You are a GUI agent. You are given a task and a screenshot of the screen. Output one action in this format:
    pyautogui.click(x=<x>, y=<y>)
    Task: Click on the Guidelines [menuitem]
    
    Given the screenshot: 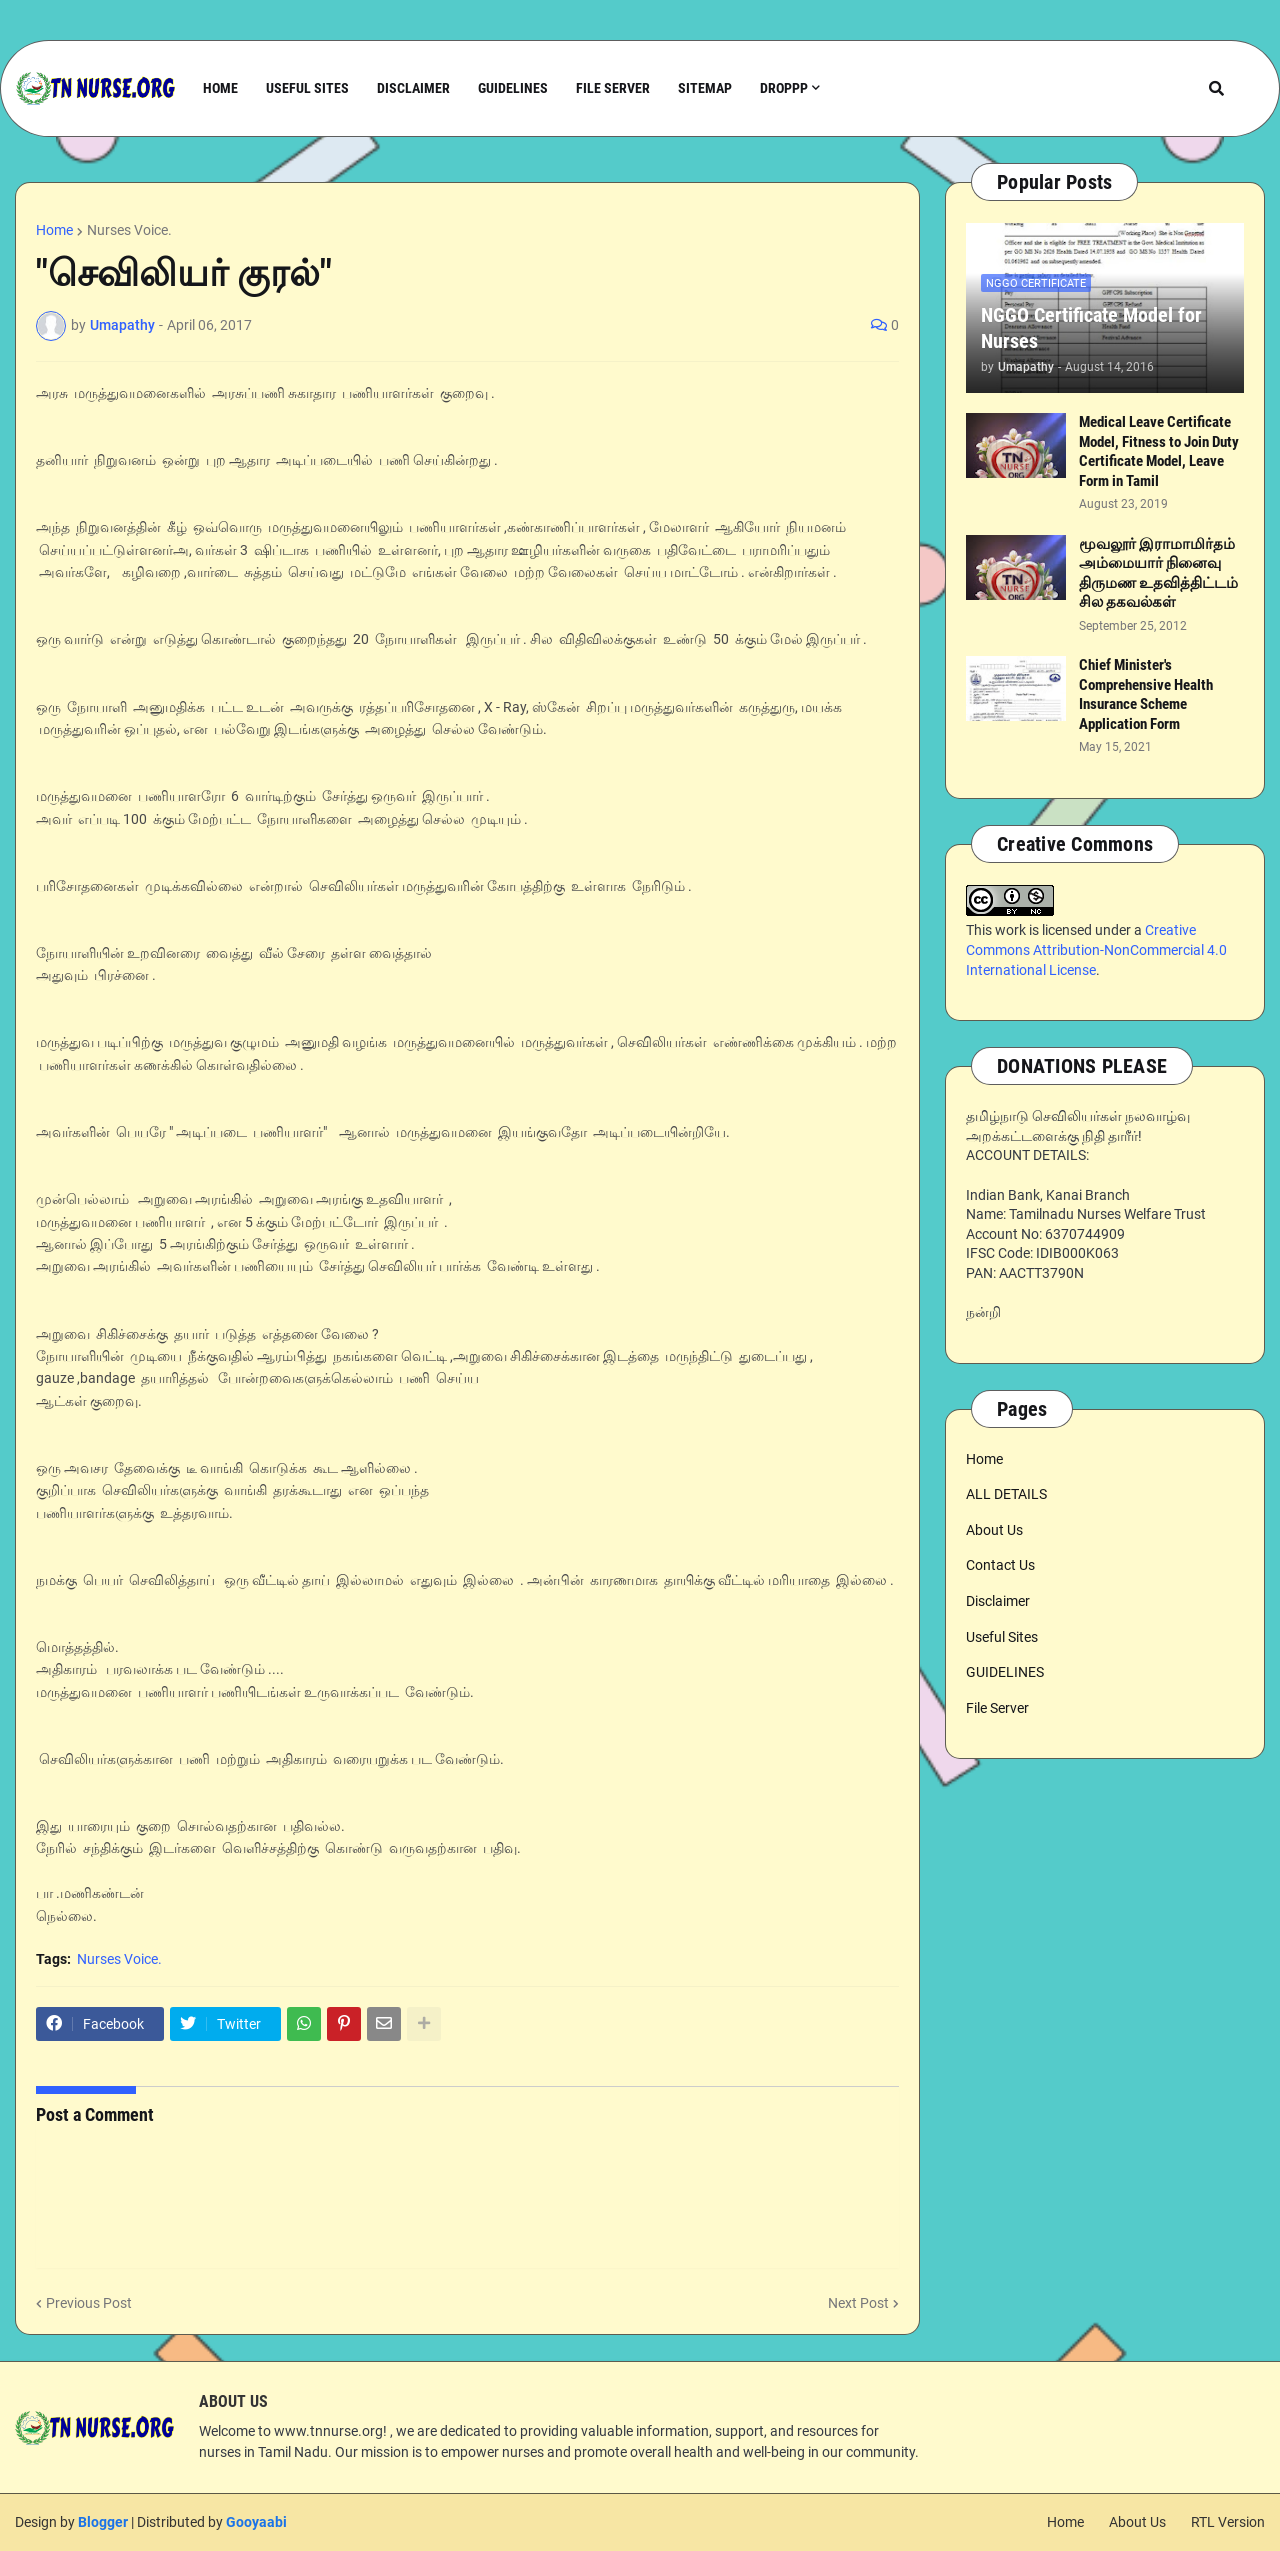 What is the action you would take?
    pyautogui.click(x=513, y=88)
    